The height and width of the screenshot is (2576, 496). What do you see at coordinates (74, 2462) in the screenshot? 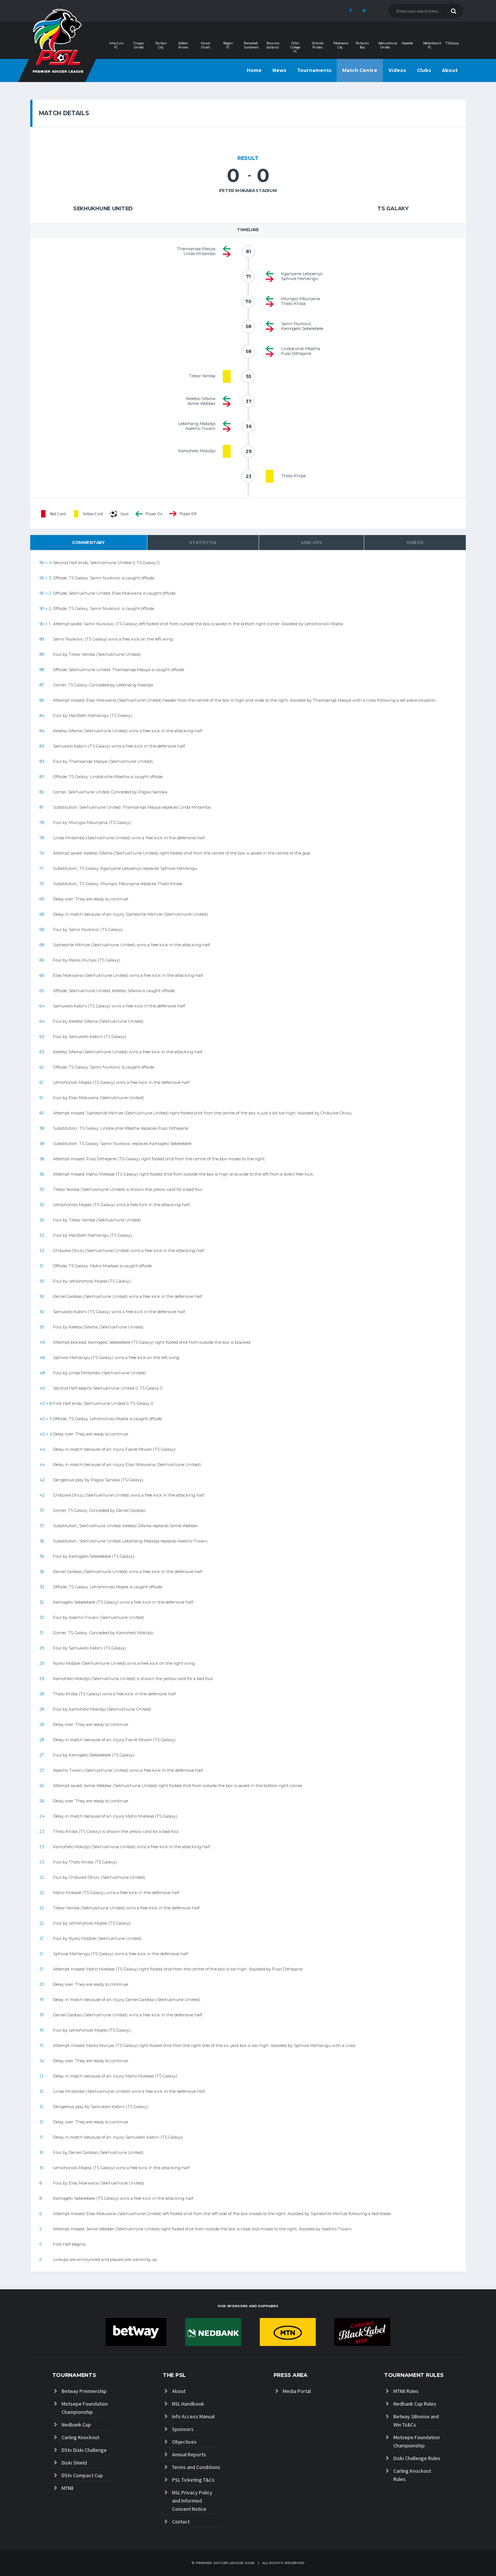
I see `Diski Shield` at bounding box center [74, 2462].